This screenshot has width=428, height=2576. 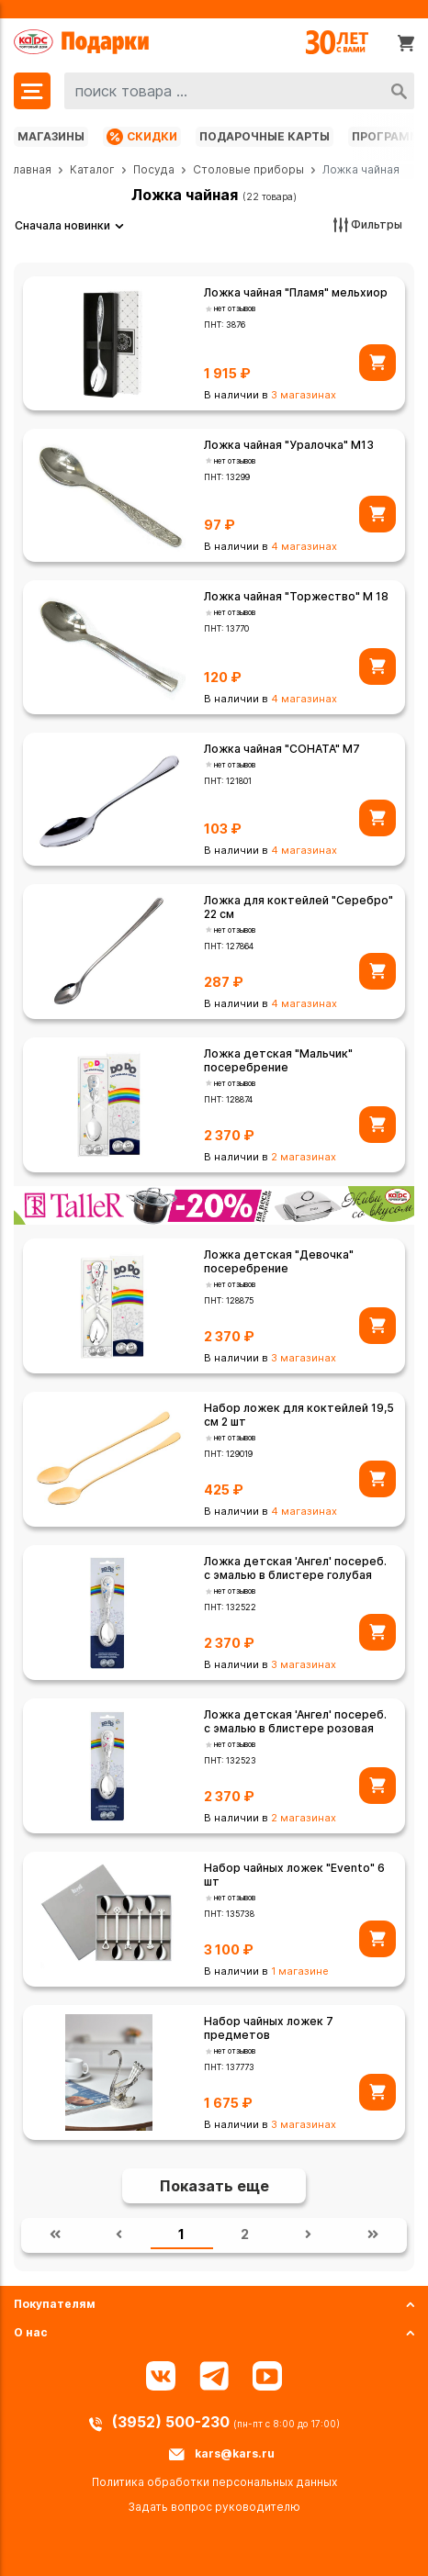 What do you see at coordinates (296, 292) in the screenshot?
I see `Ложка чайная "Пламя" мельхиор` at bounding box center [296, 292].